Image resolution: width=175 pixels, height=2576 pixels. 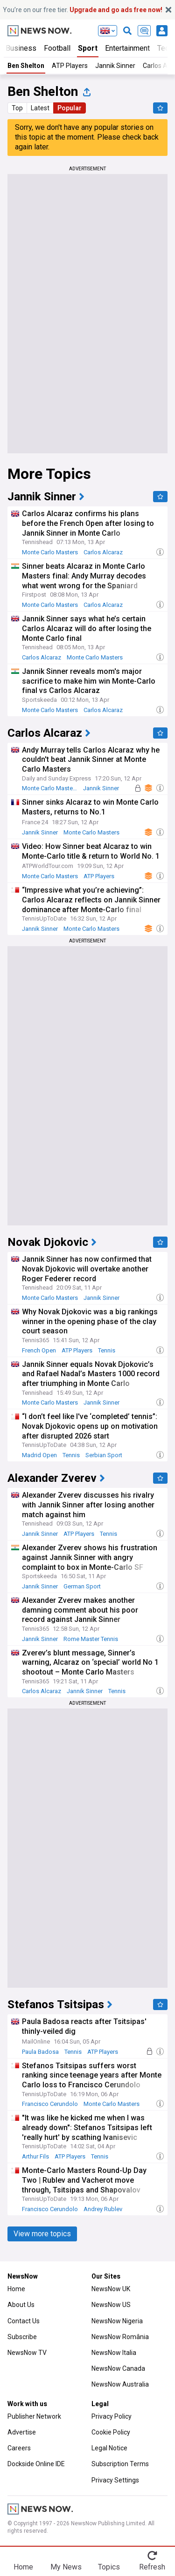 What do you see at coordinates (21, 2432) in the screenshot?
I see `Advertise` at bounding box center [21, 2432].